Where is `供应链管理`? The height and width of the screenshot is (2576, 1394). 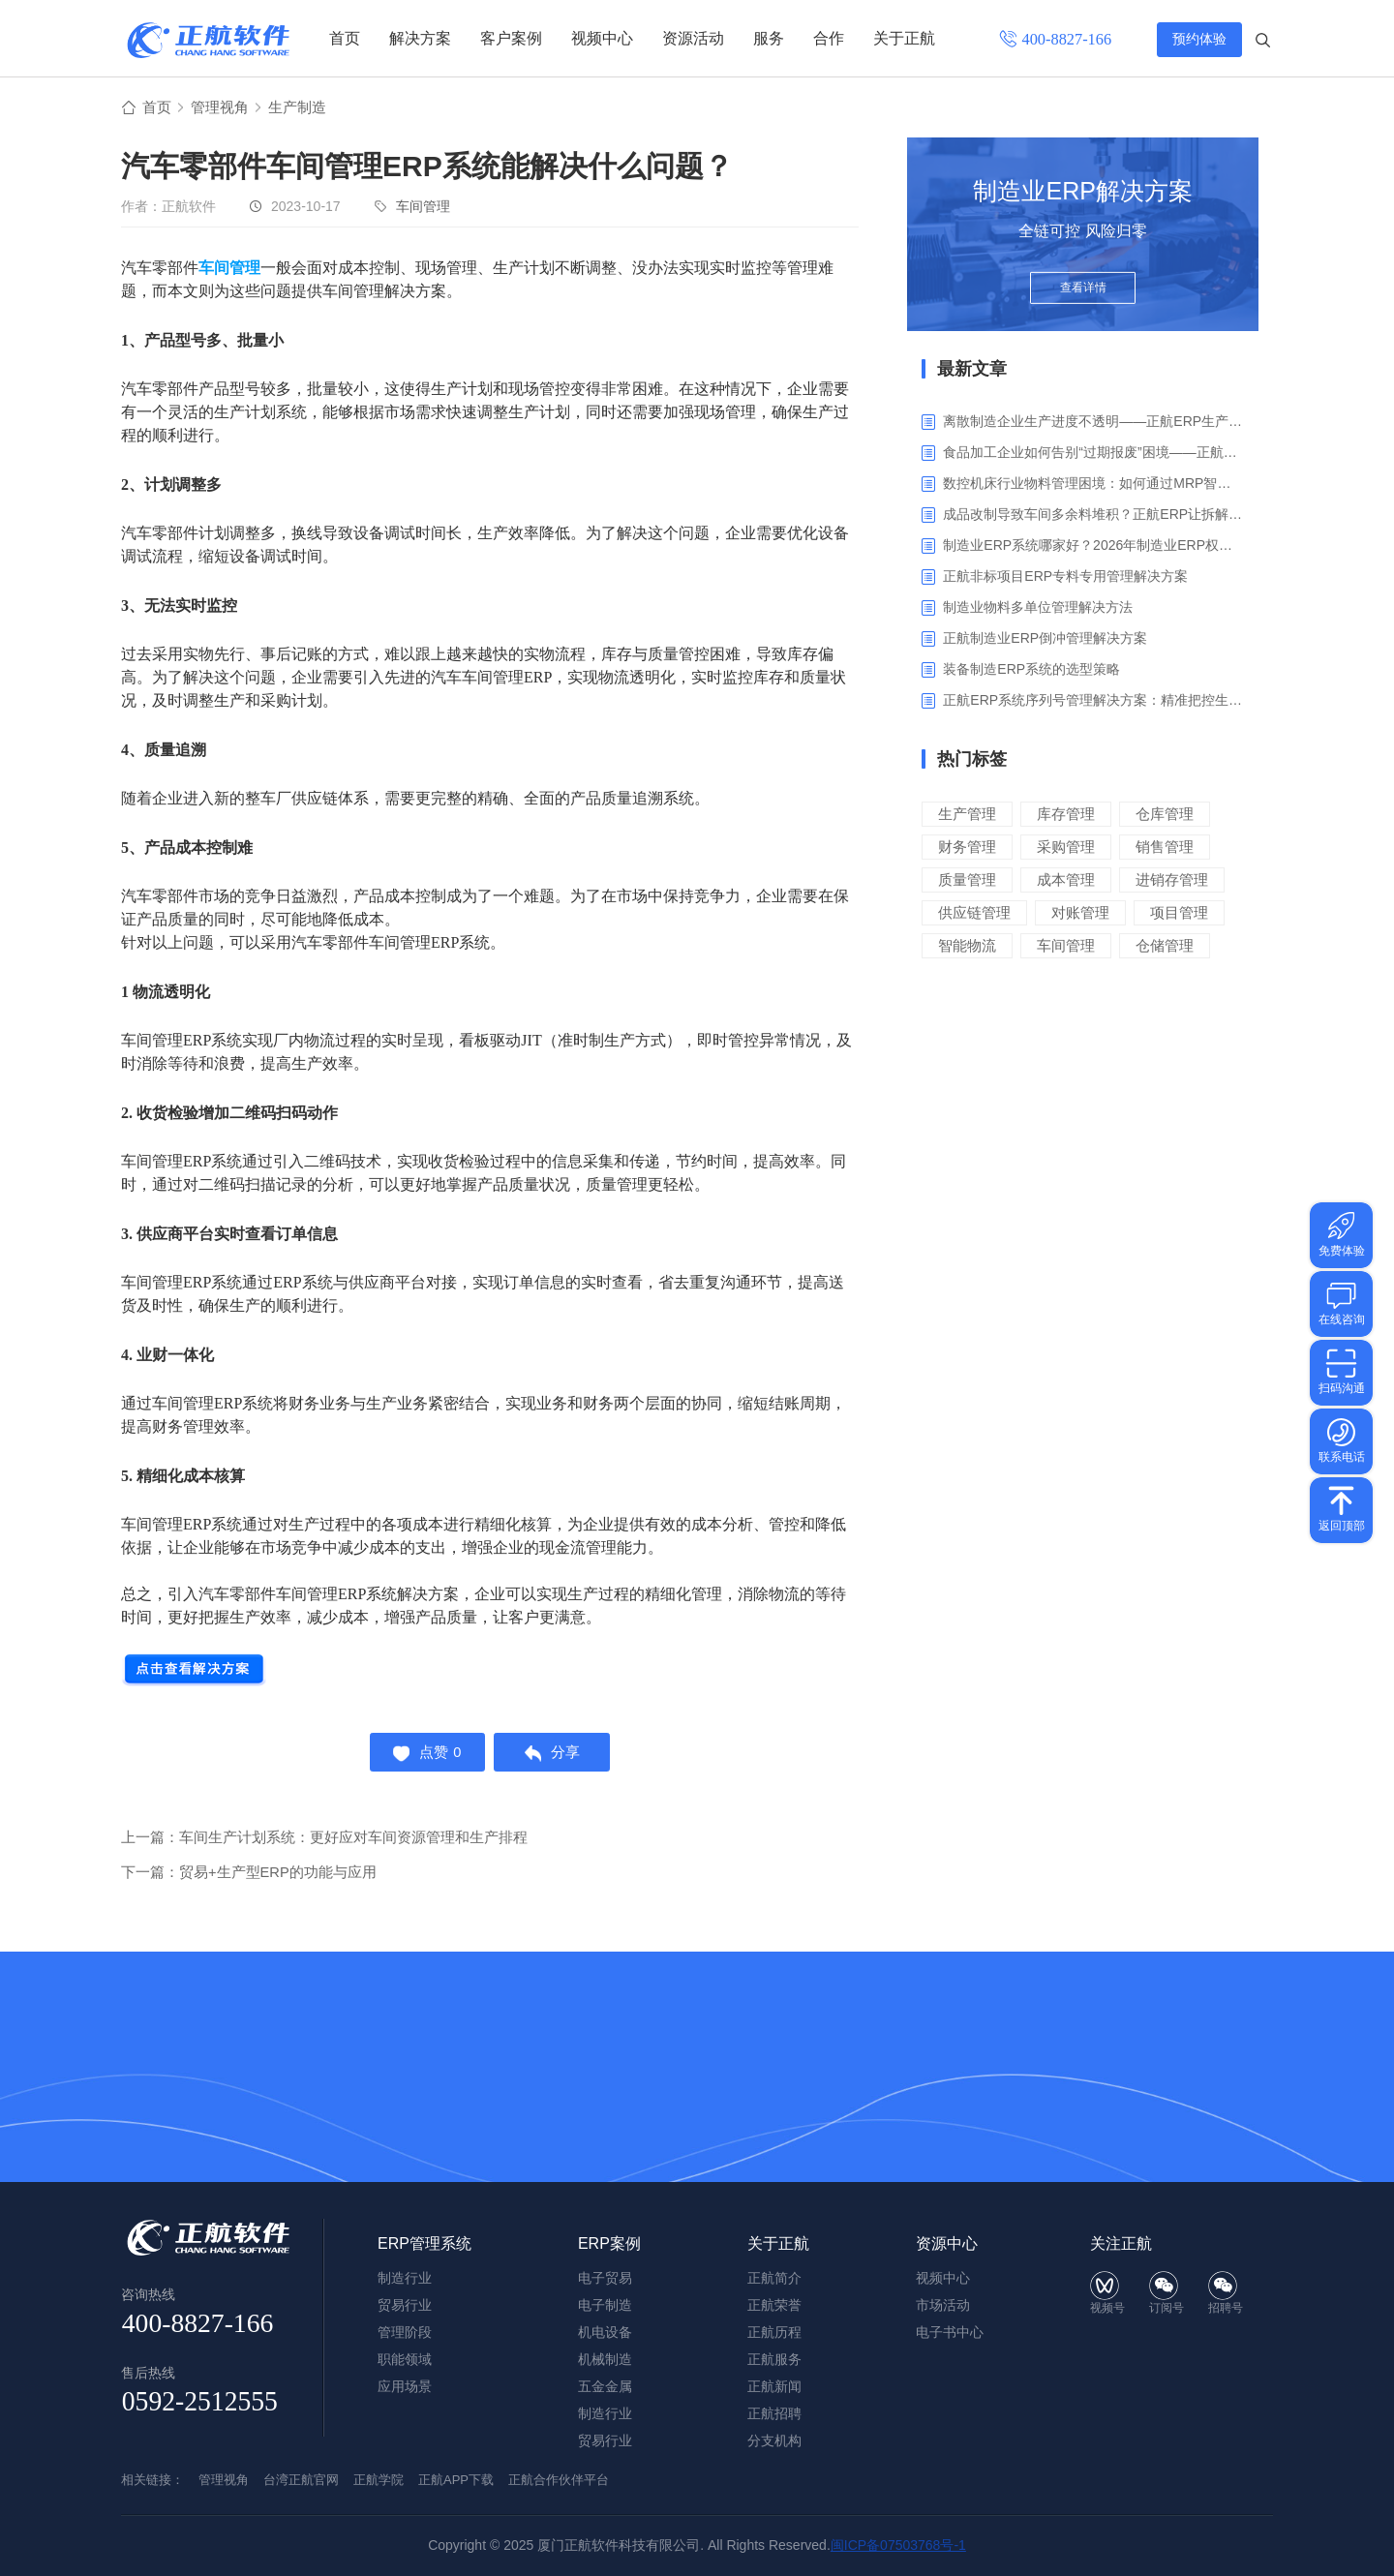
供应链管理 is located at coordinates (974, 913).